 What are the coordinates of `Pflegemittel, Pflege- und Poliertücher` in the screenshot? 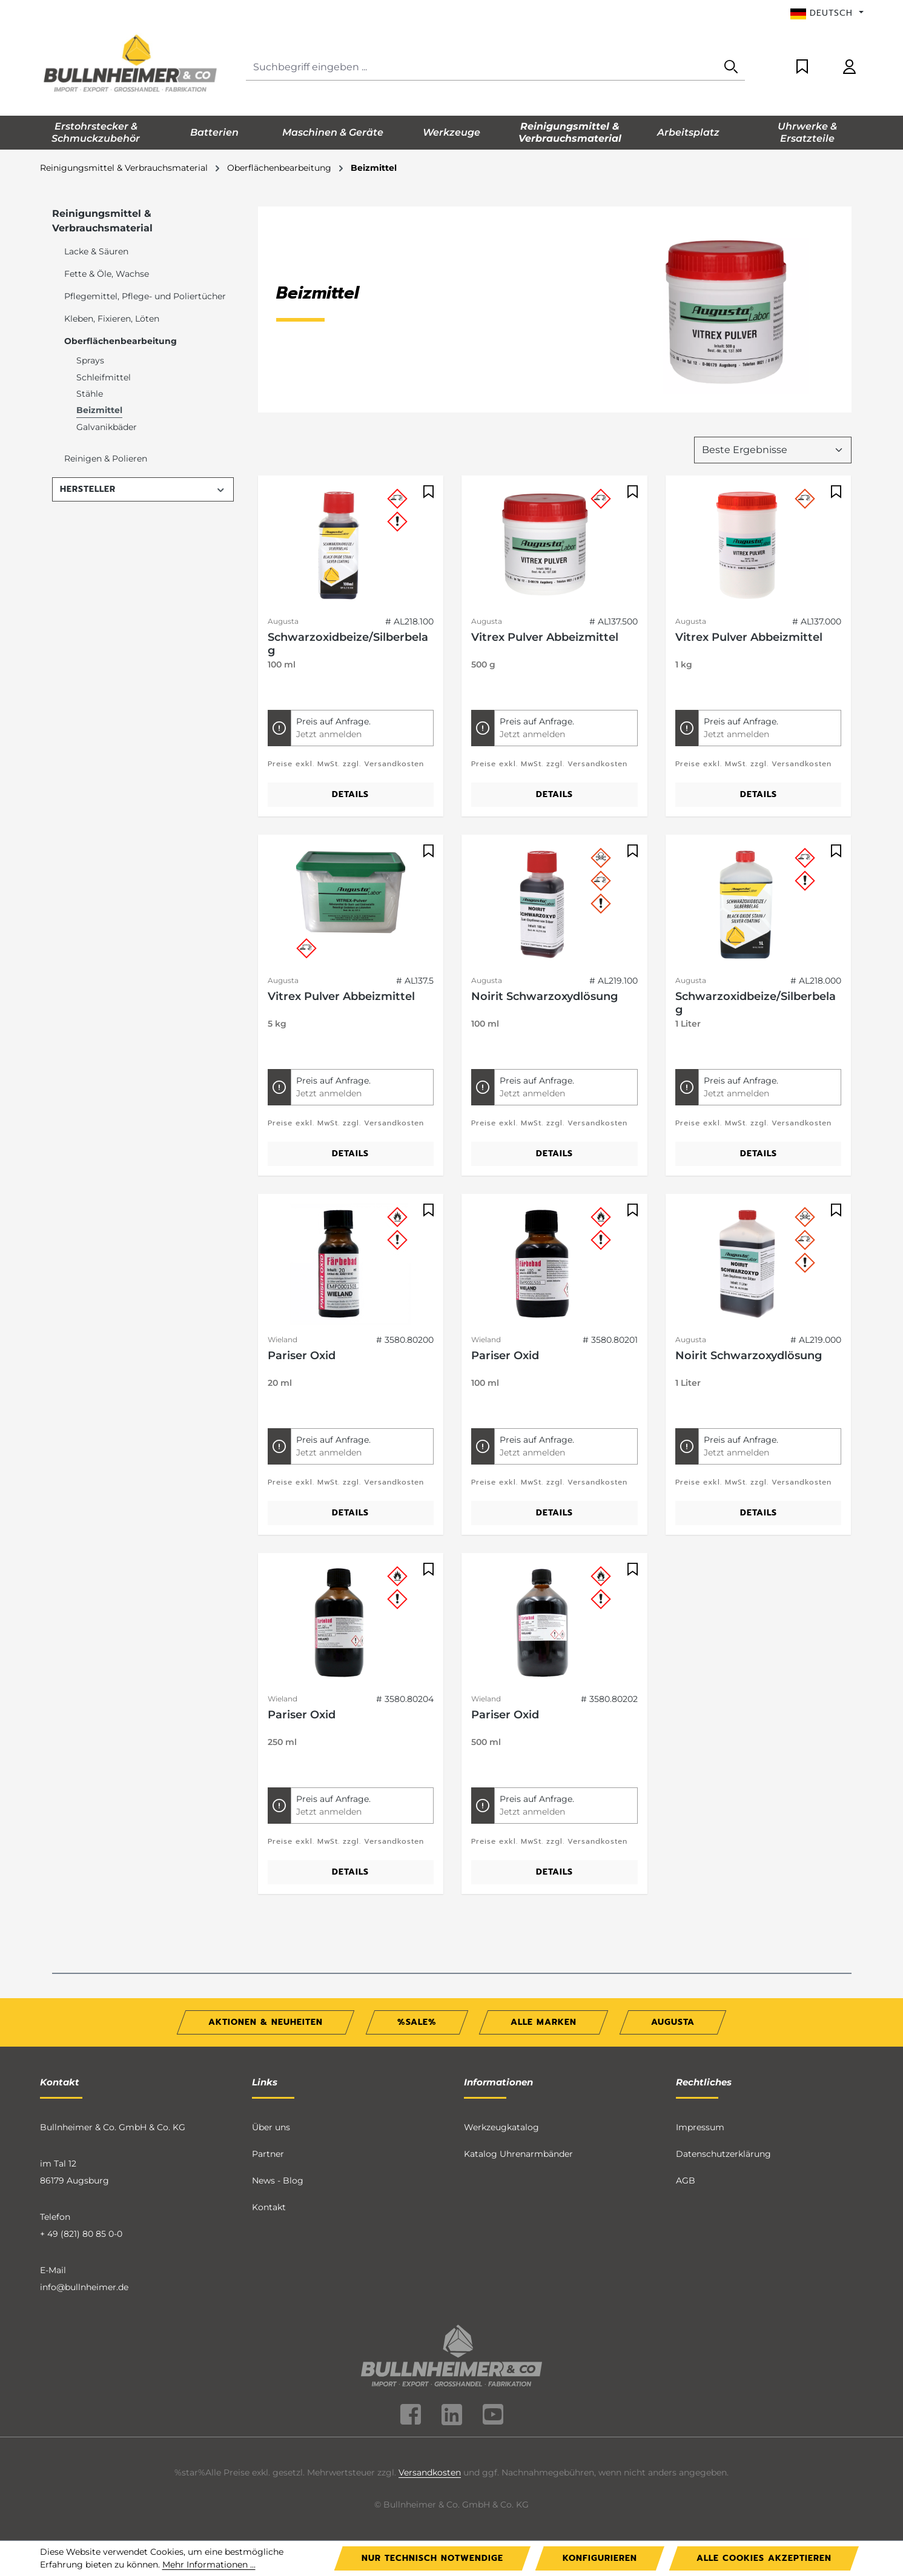 It's located at (145, 296).